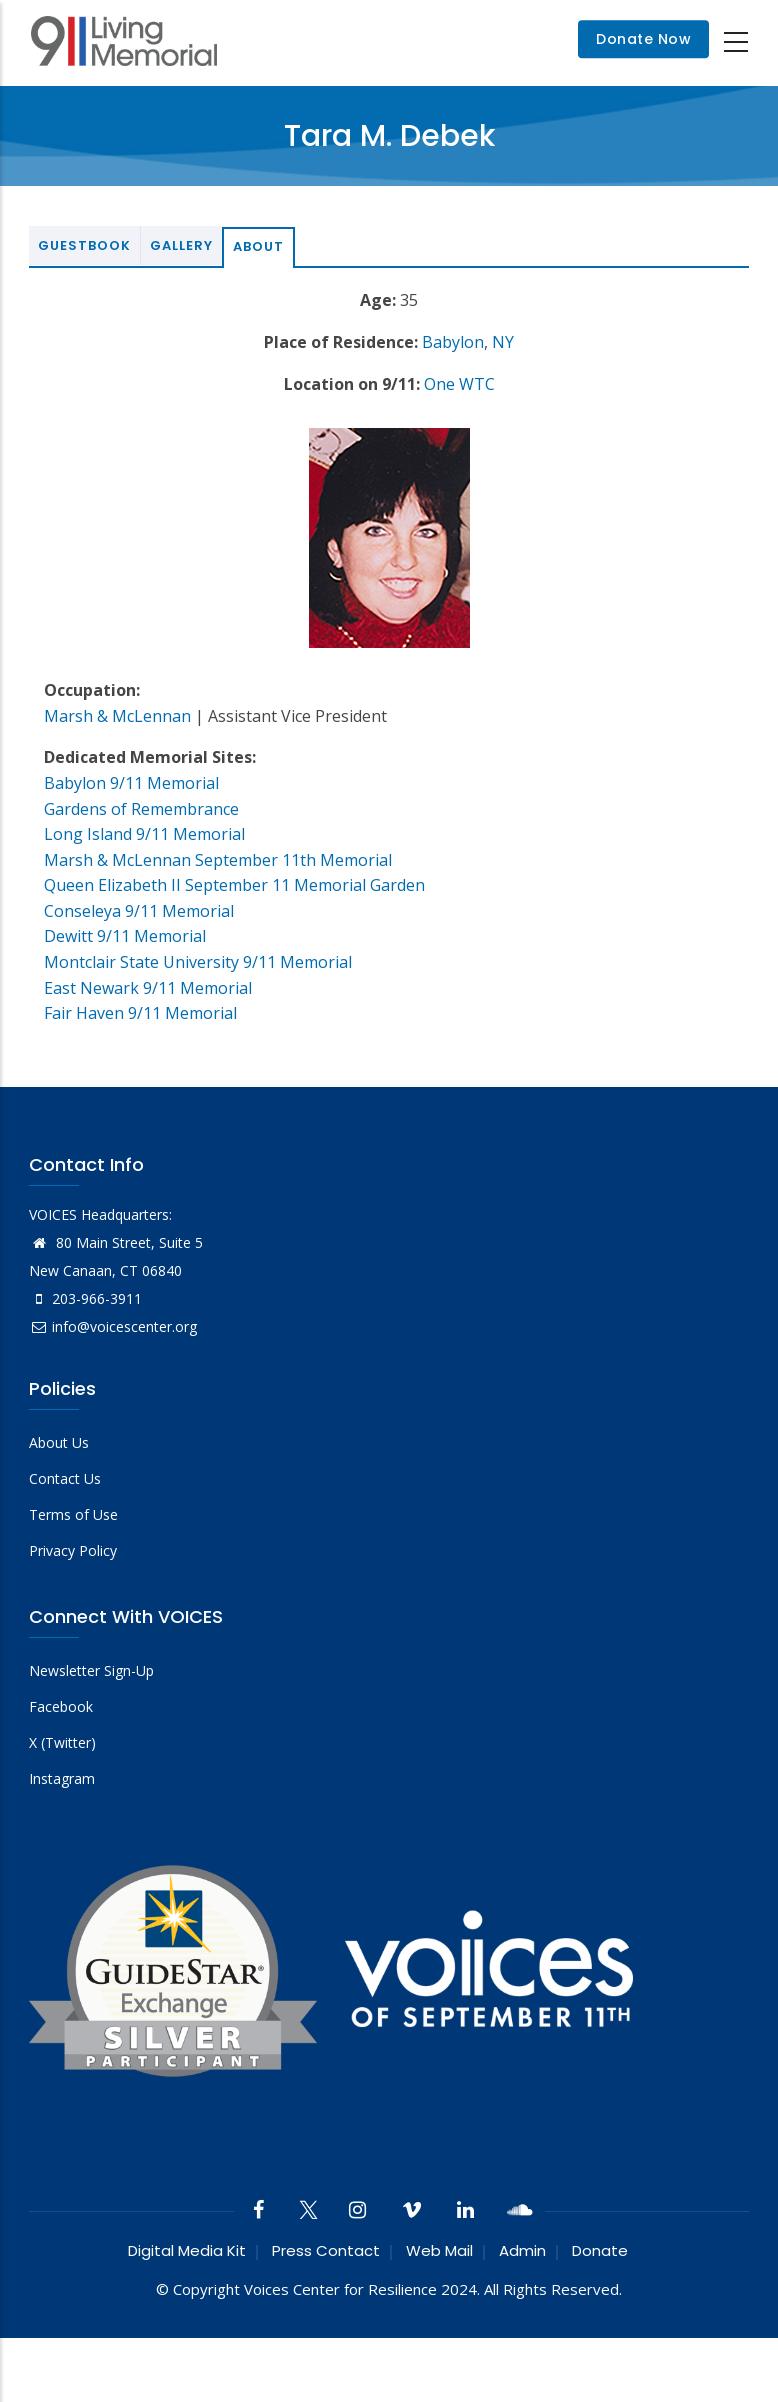  Describe the element at coordinates (84, 245) in the screenshot. I see `Guestbook` at that location.